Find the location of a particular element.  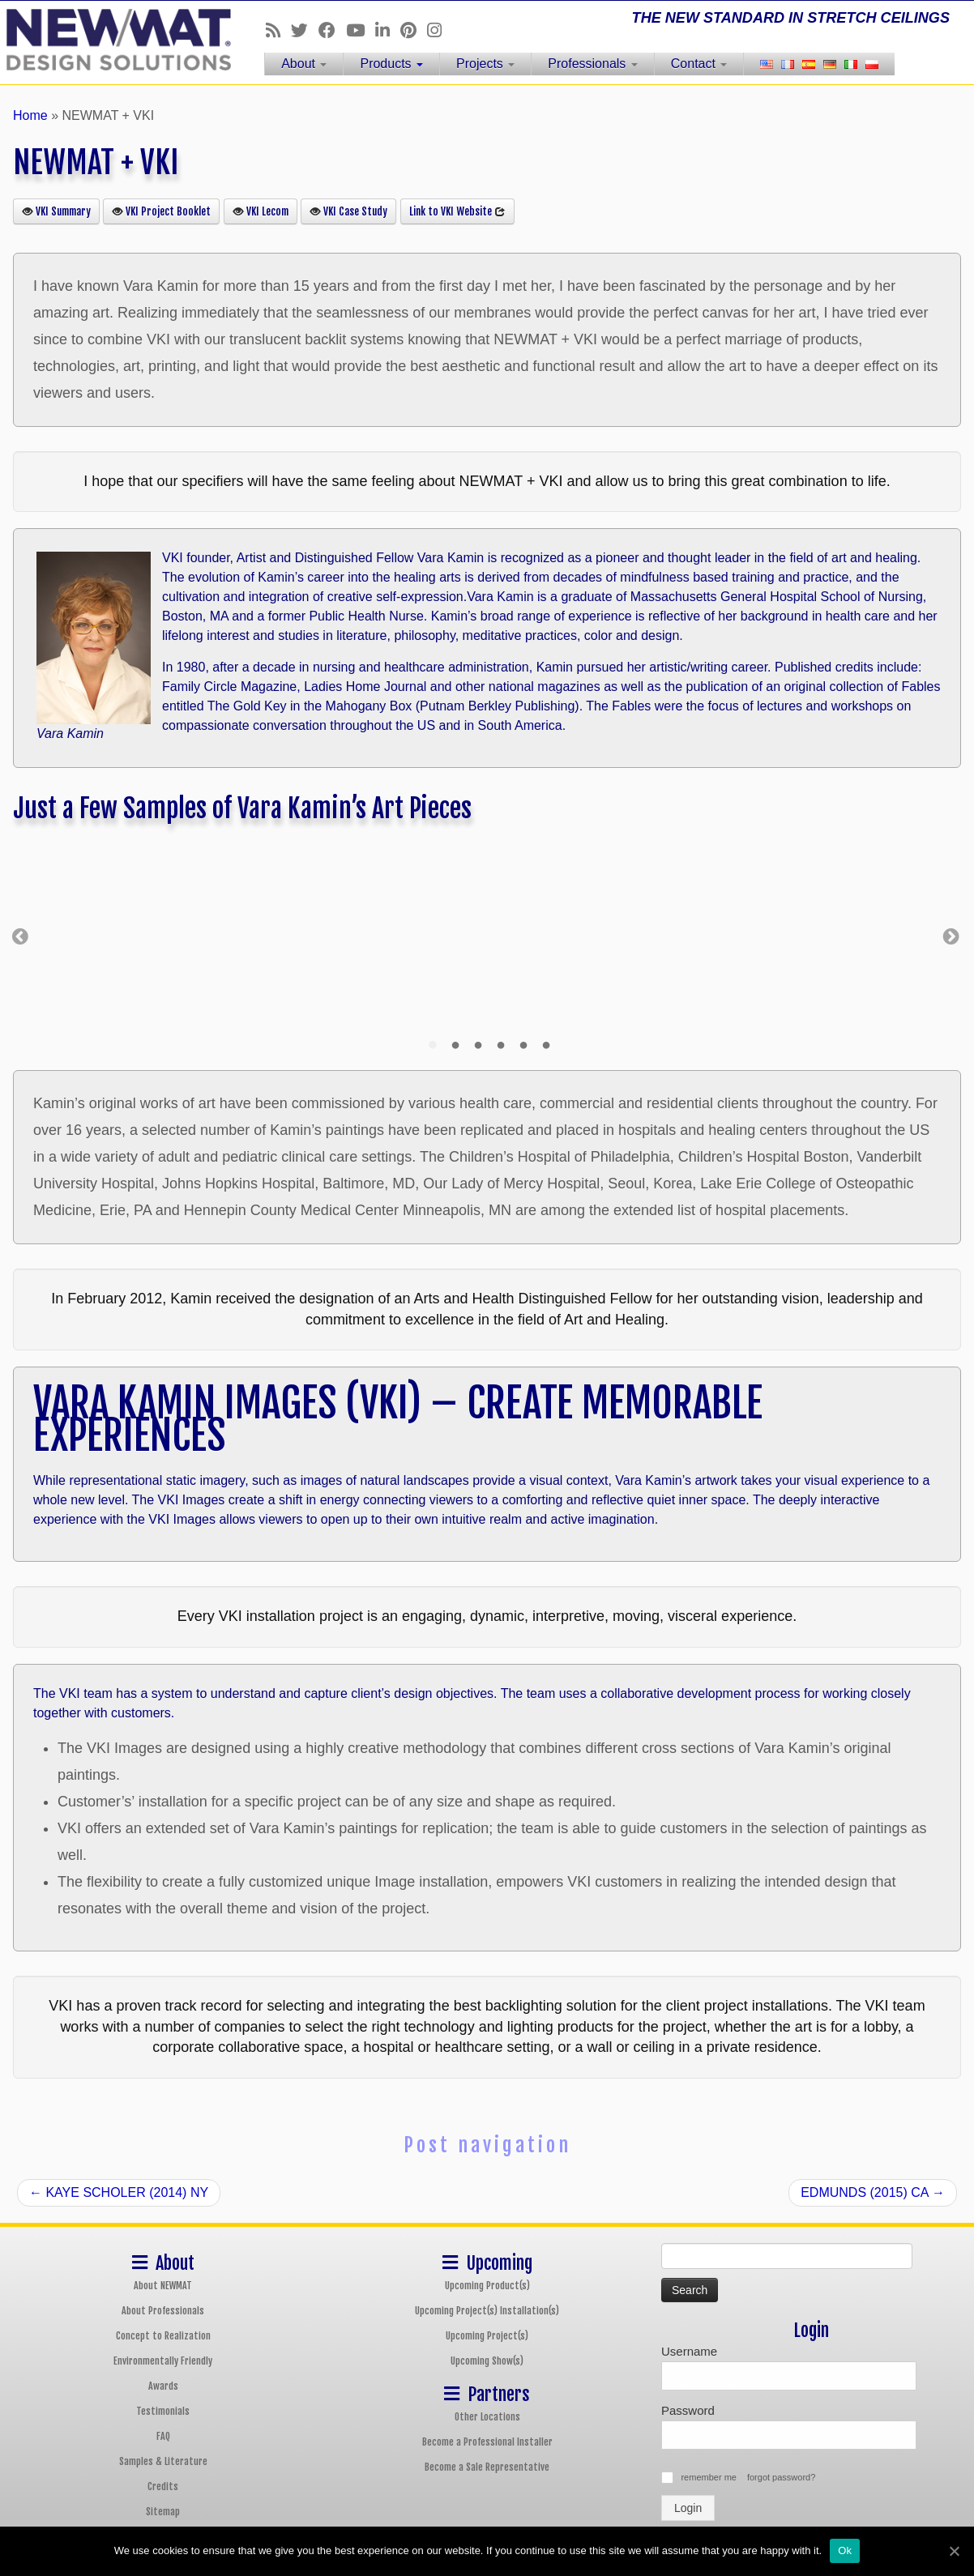

2 [tab] is located at coordinates (455, 1046).